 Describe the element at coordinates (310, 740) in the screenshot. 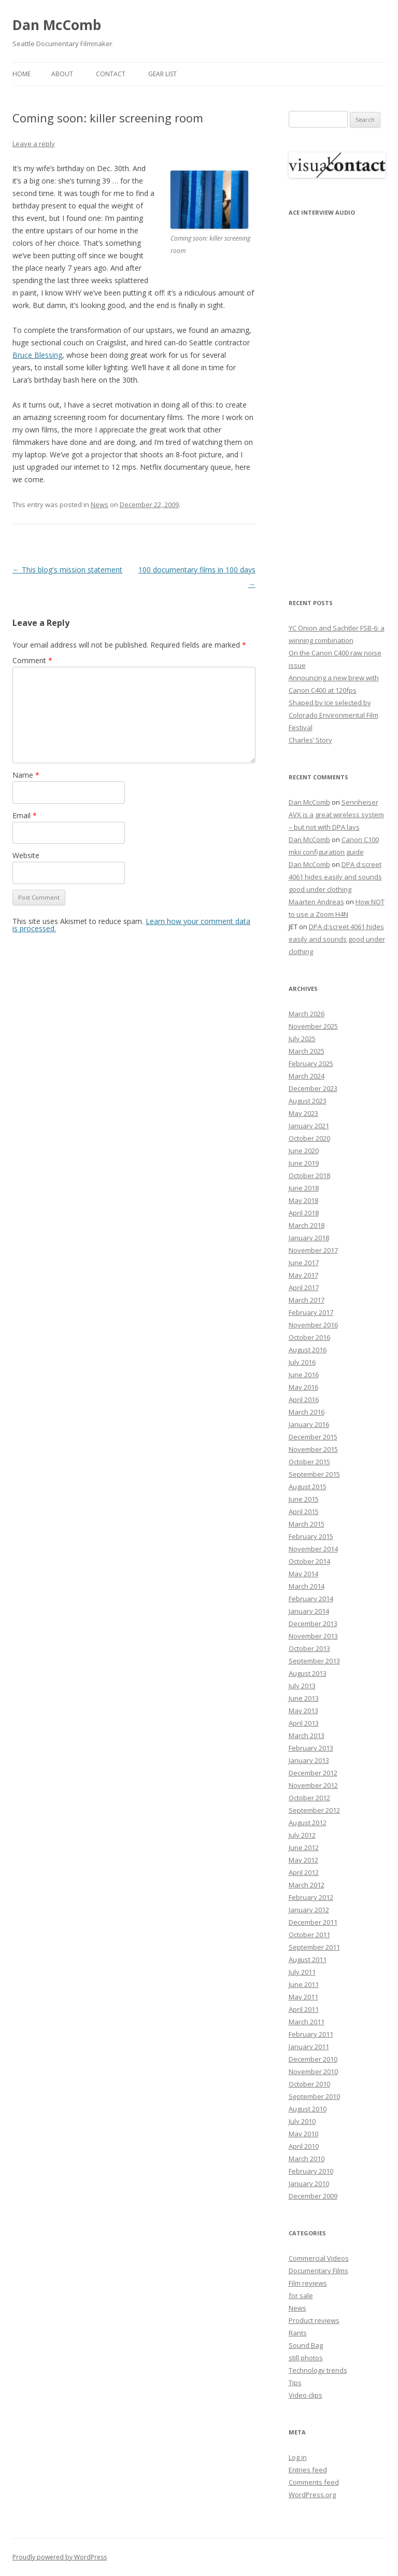

I see `Charles’ Story` at that location.